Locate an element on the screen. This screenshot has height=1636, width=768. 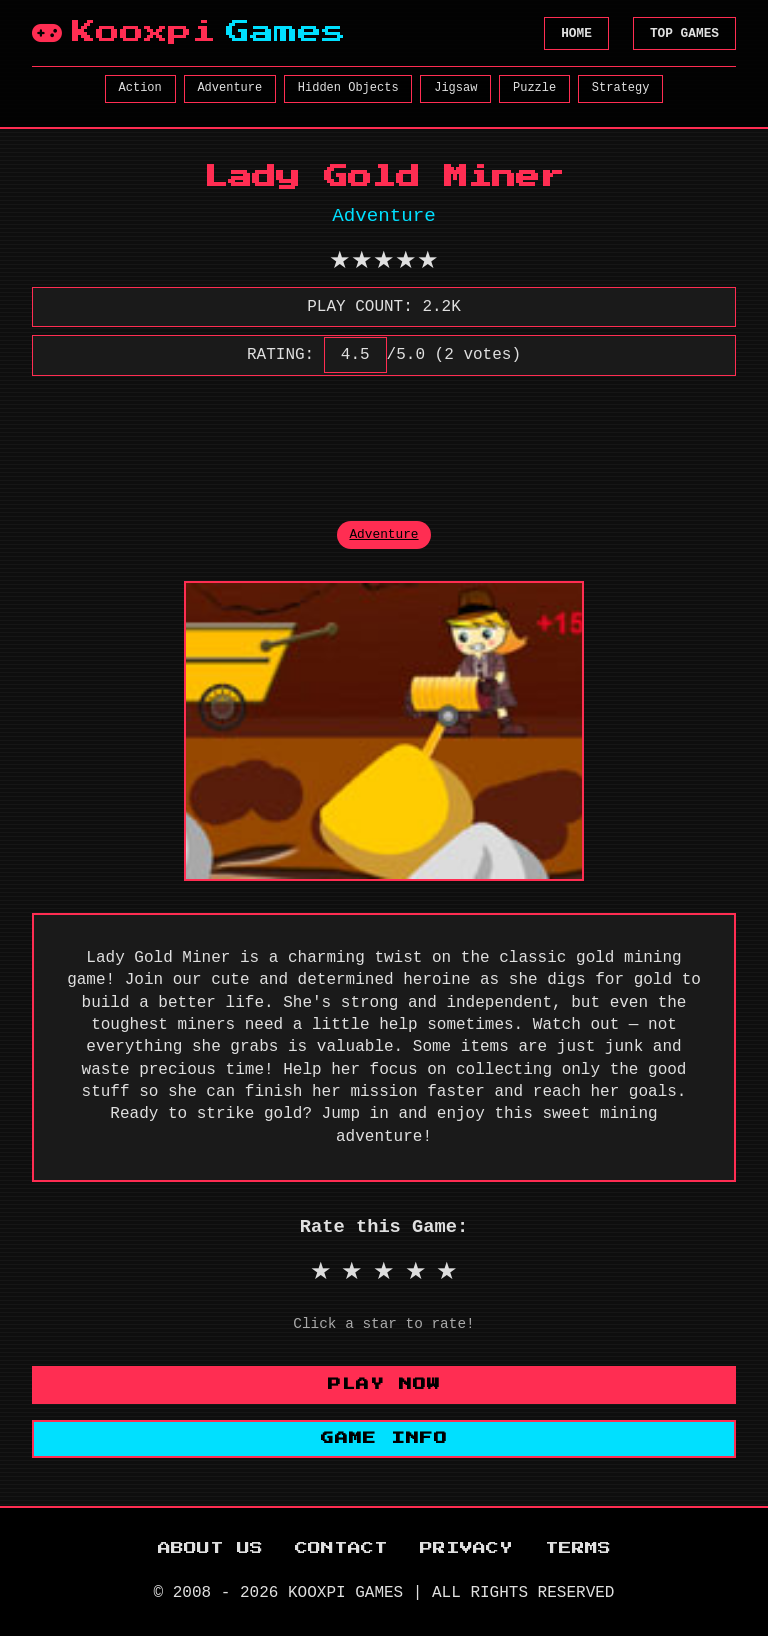
Strategy is located at coordinates (621, 88).